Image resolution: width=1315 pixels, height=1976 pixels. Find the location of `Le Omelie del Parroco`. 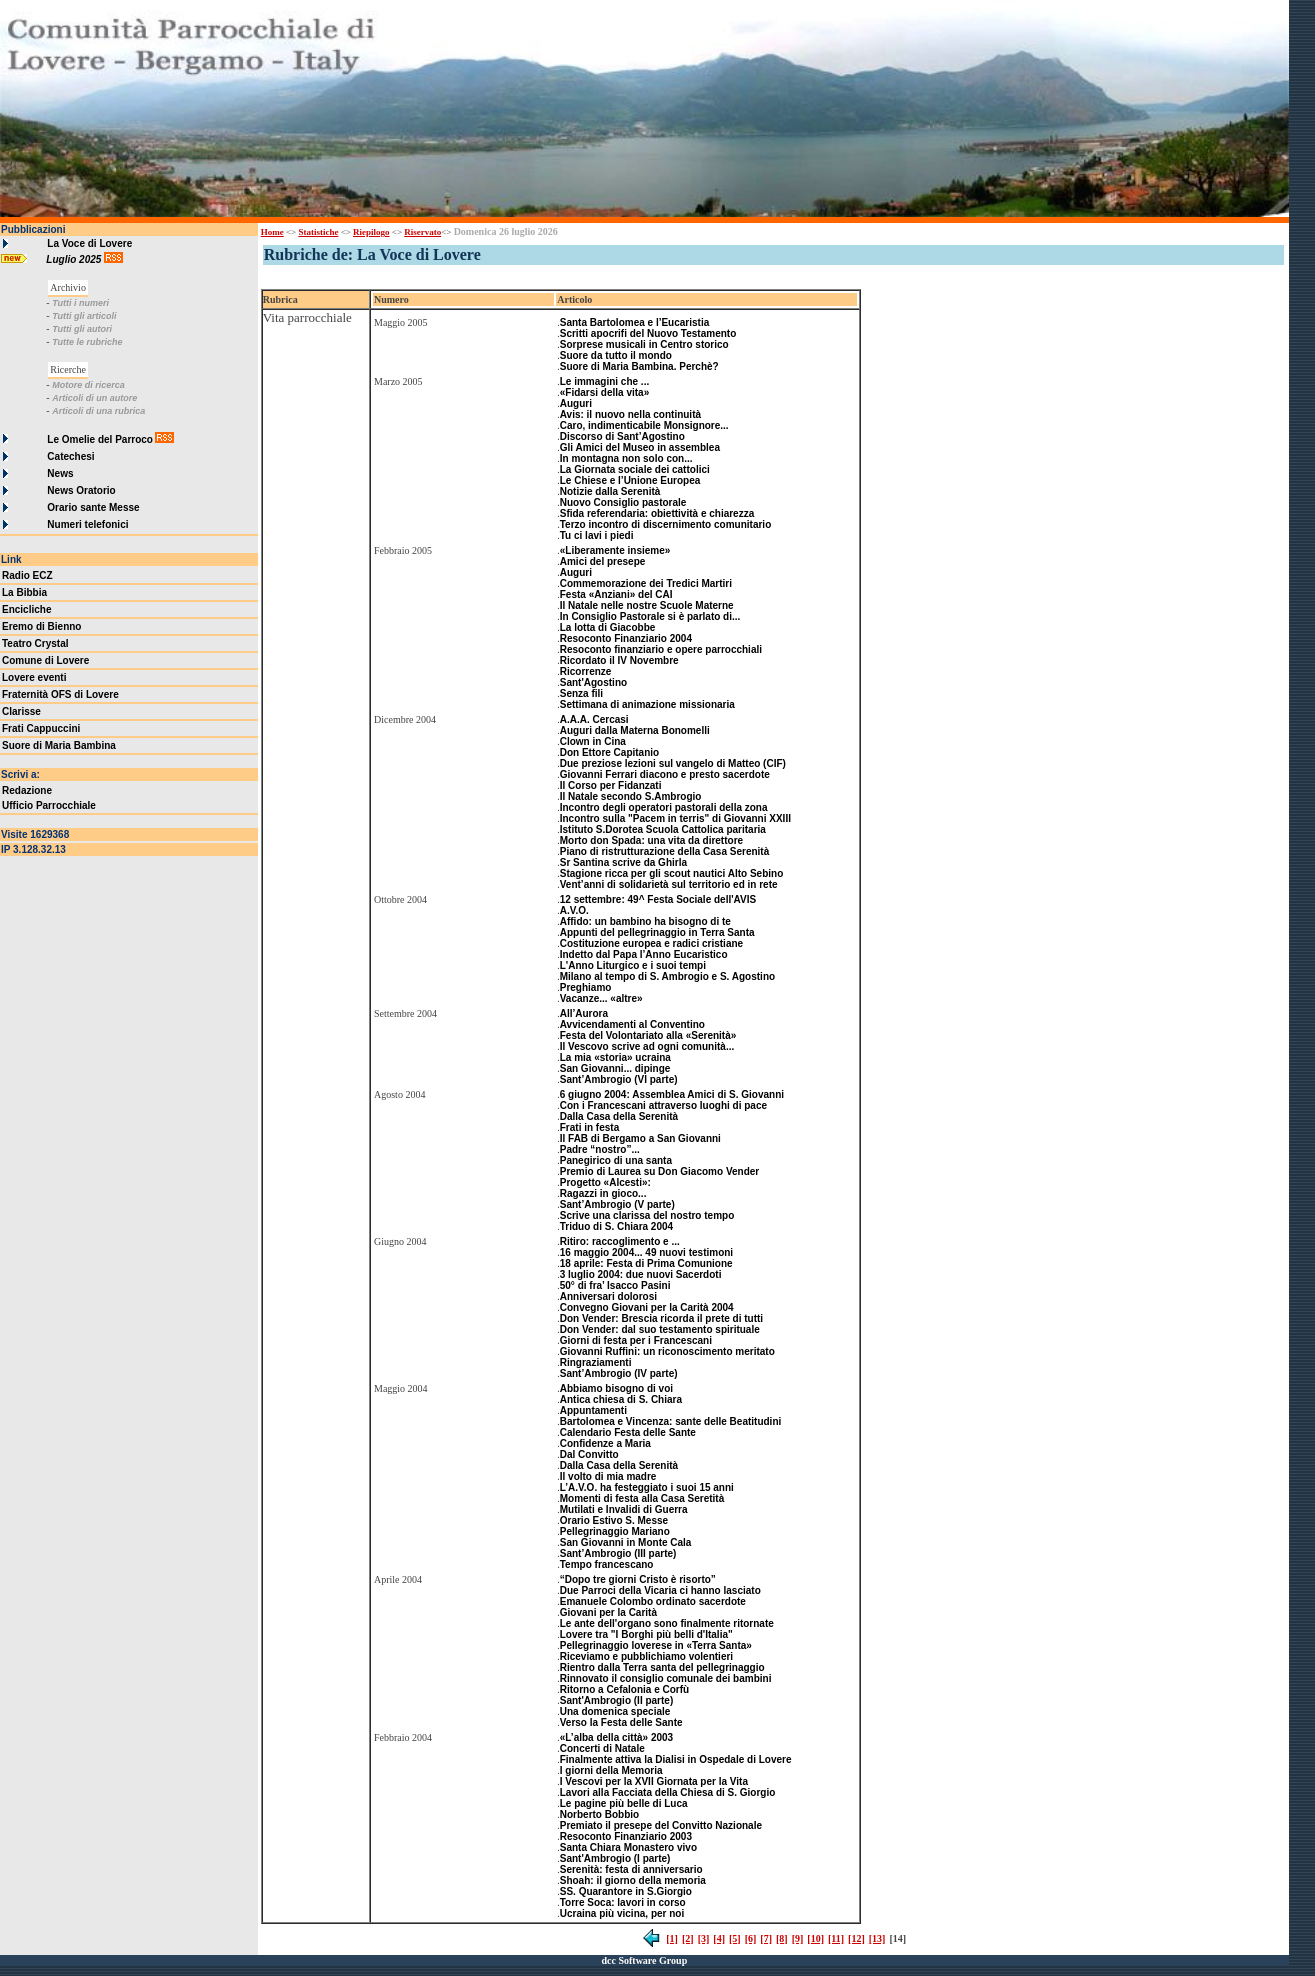

Le Omelie del Parroco is located at coordinates (100, 439).